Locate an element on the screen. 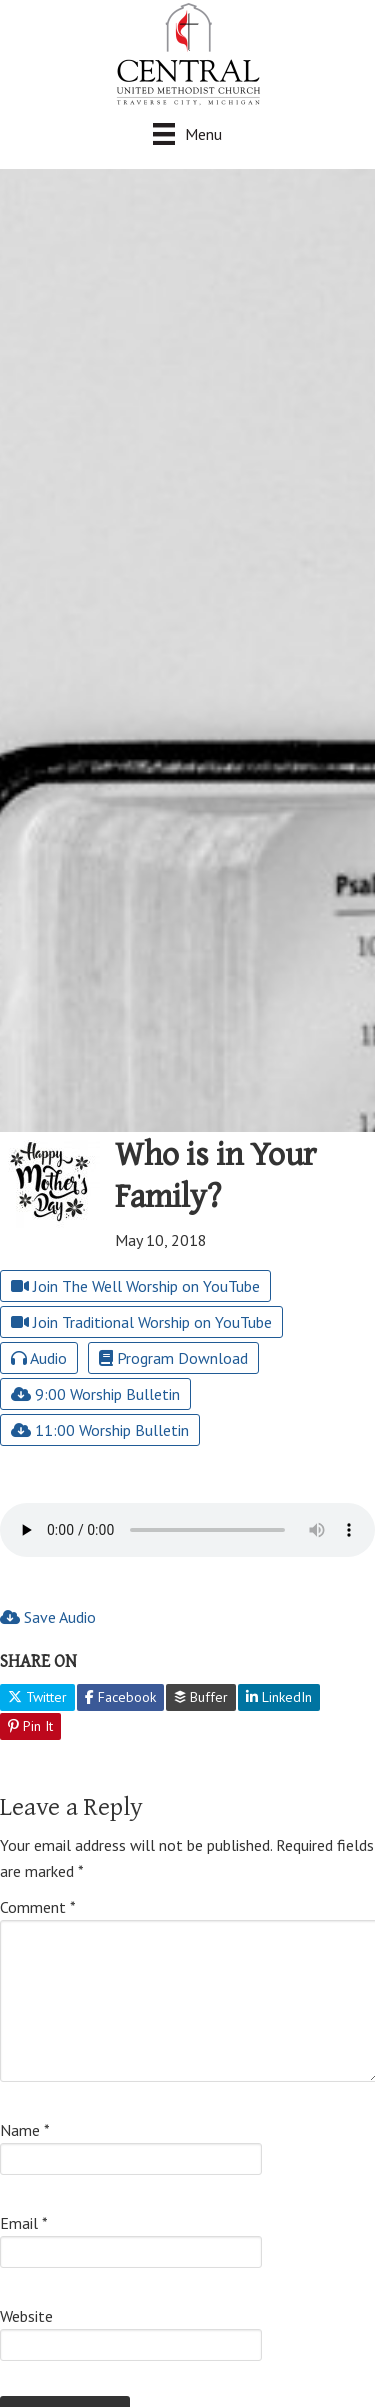 The height and width of the screenshot is (2407, 375). LinkedIn is located at coordinates (279, 1697).